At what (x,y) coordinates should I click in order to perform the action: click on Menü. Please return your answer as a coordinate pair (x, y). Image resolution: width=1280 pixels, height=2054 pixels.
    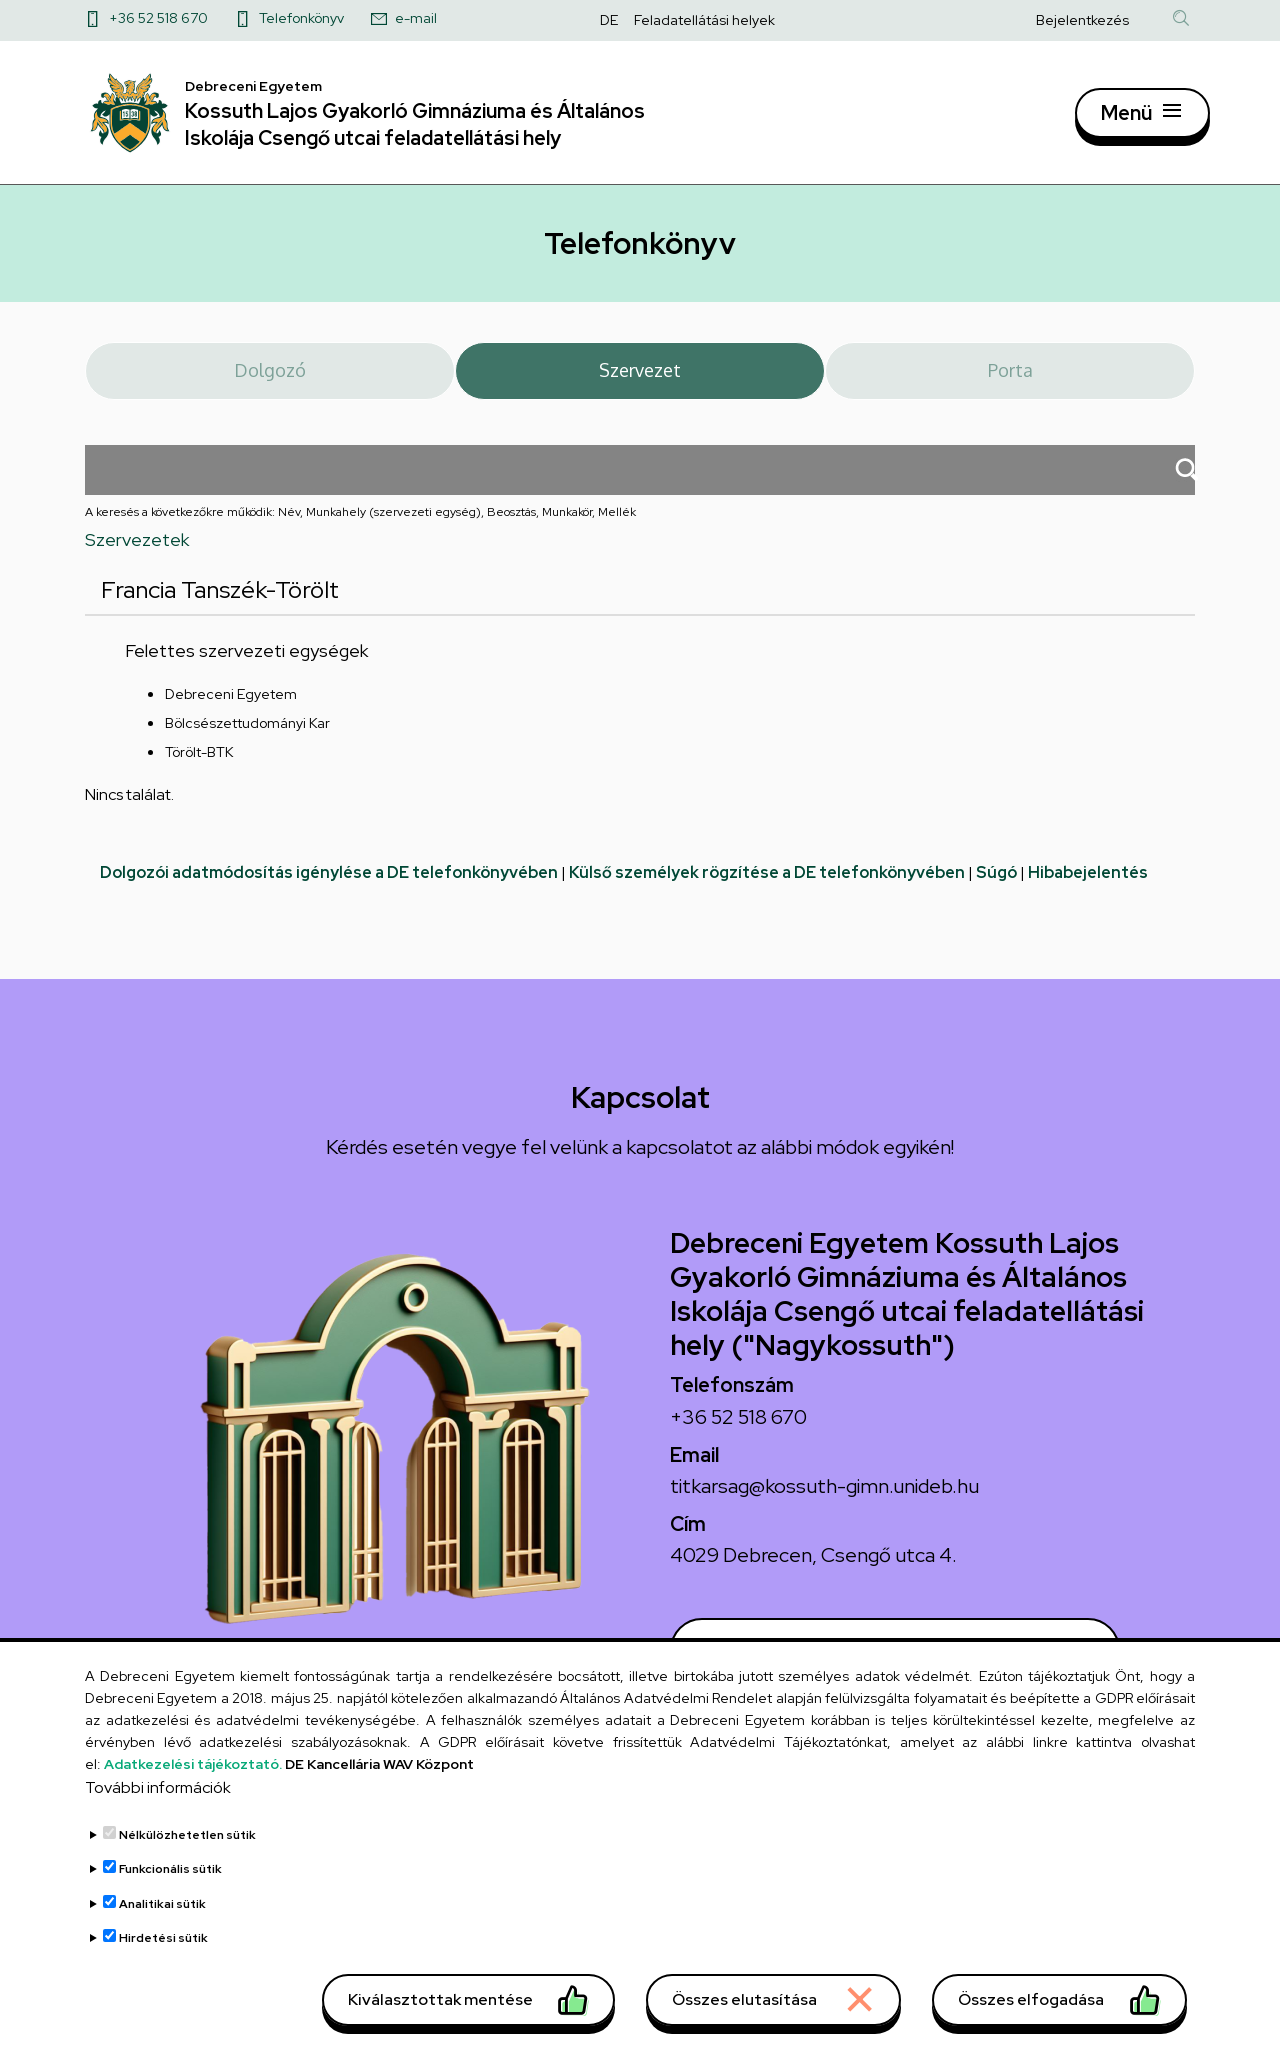
    Looking at the image, I should click on (1126, 118).